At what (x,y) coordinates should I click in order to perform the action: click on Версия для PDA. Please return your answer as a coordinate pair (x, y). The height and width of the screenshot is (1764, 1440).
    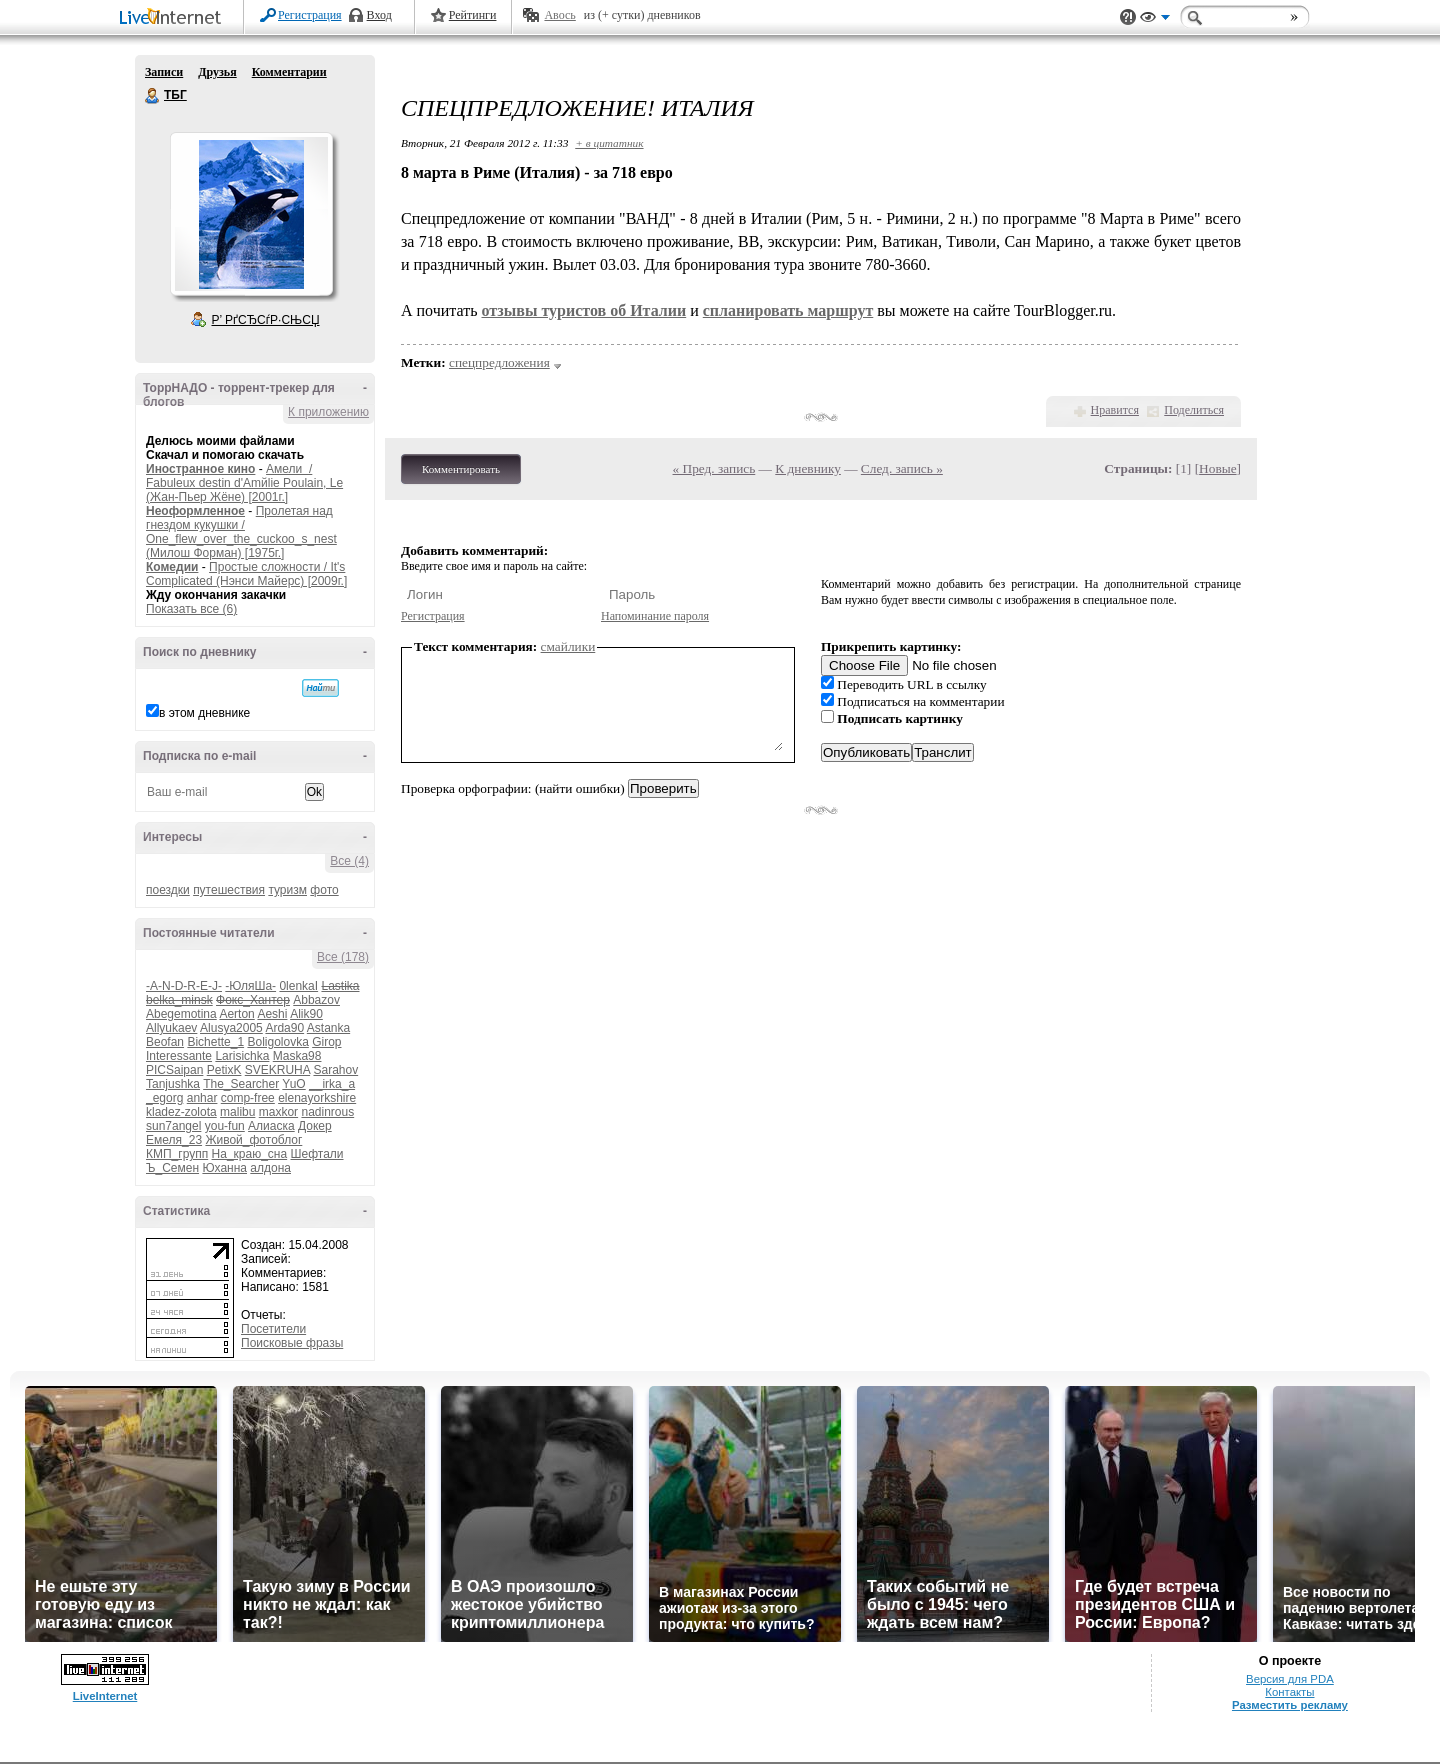
    Looking at the image, I should click on (1290, 1679).